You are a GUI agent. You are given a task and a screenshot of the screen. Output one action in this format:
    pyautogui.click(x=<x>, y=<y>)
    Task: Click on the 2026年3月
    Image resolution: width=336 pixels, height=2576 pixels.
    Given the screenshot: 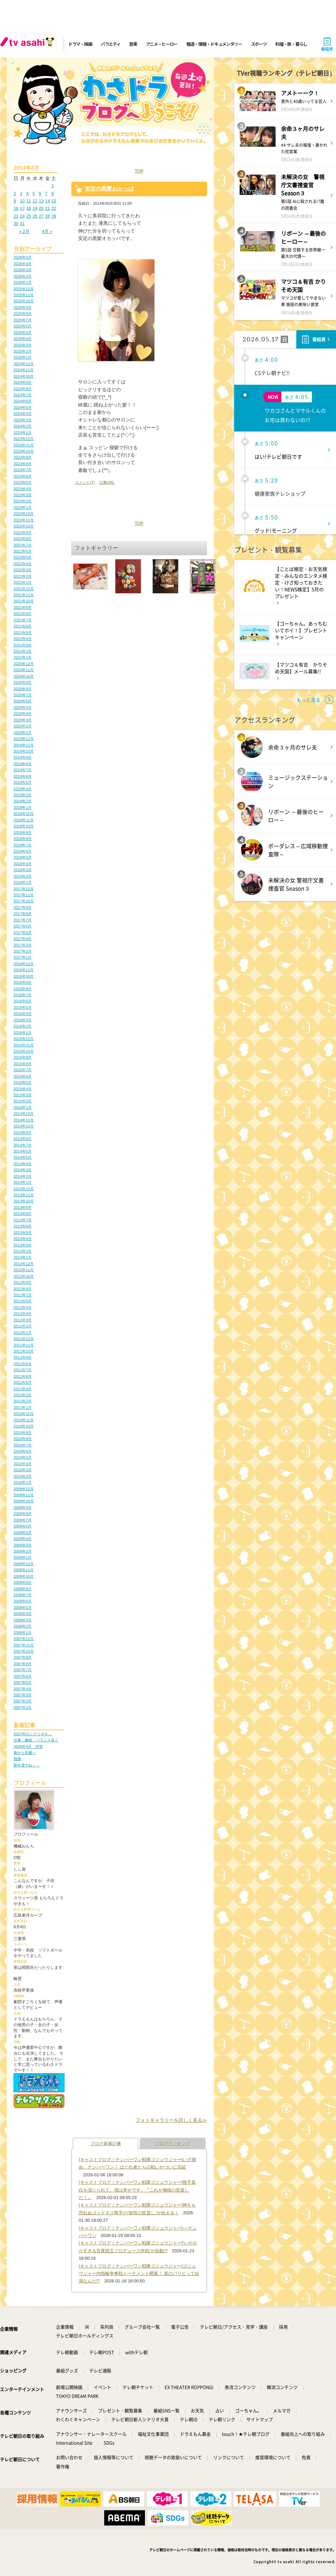 What is the action you would take?
    pyautogui.click(x=23, y=270)
    